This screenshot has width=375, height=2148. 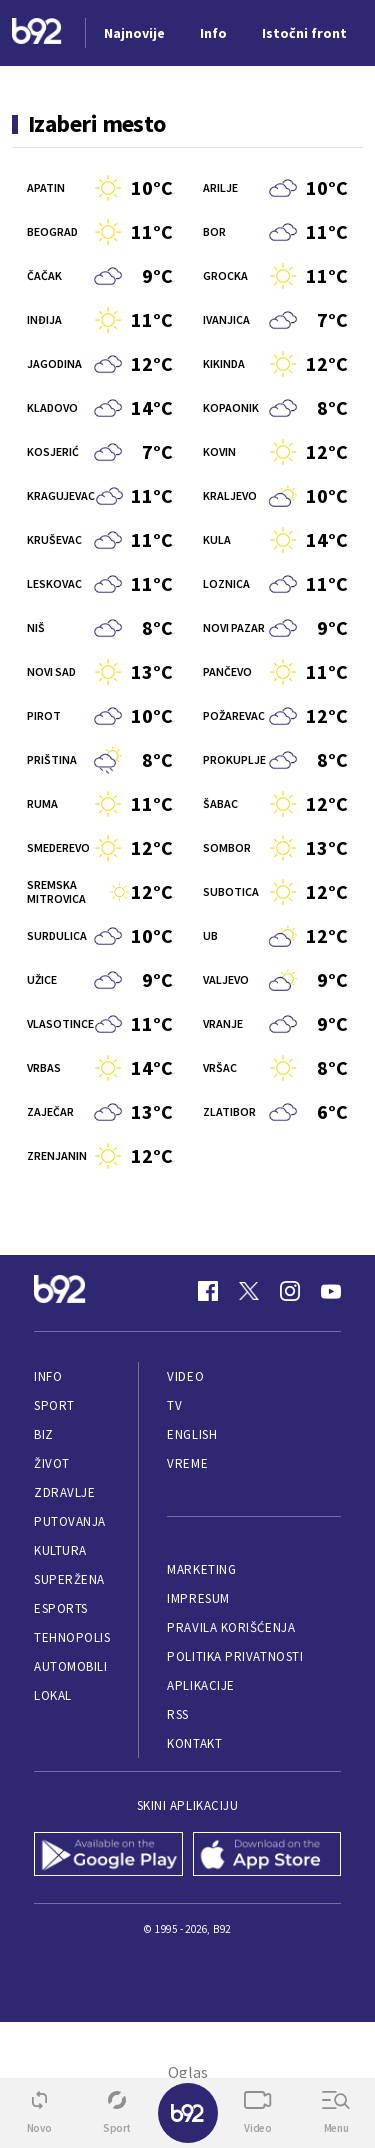 I want to click on Marketing, so click(x=201, y=1569).